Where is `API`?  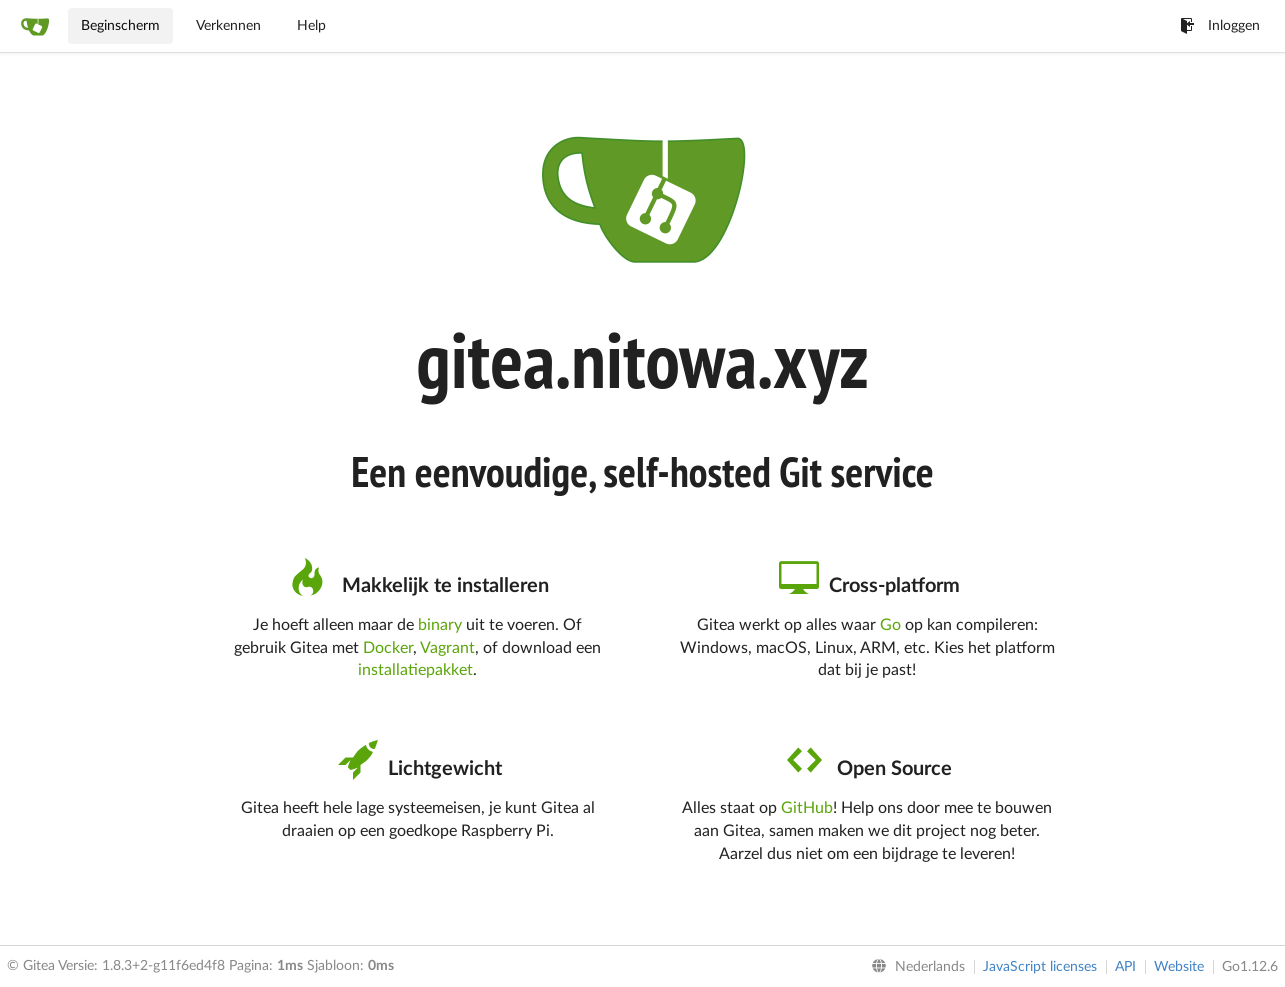
API is located at coordinates (1125, 967).